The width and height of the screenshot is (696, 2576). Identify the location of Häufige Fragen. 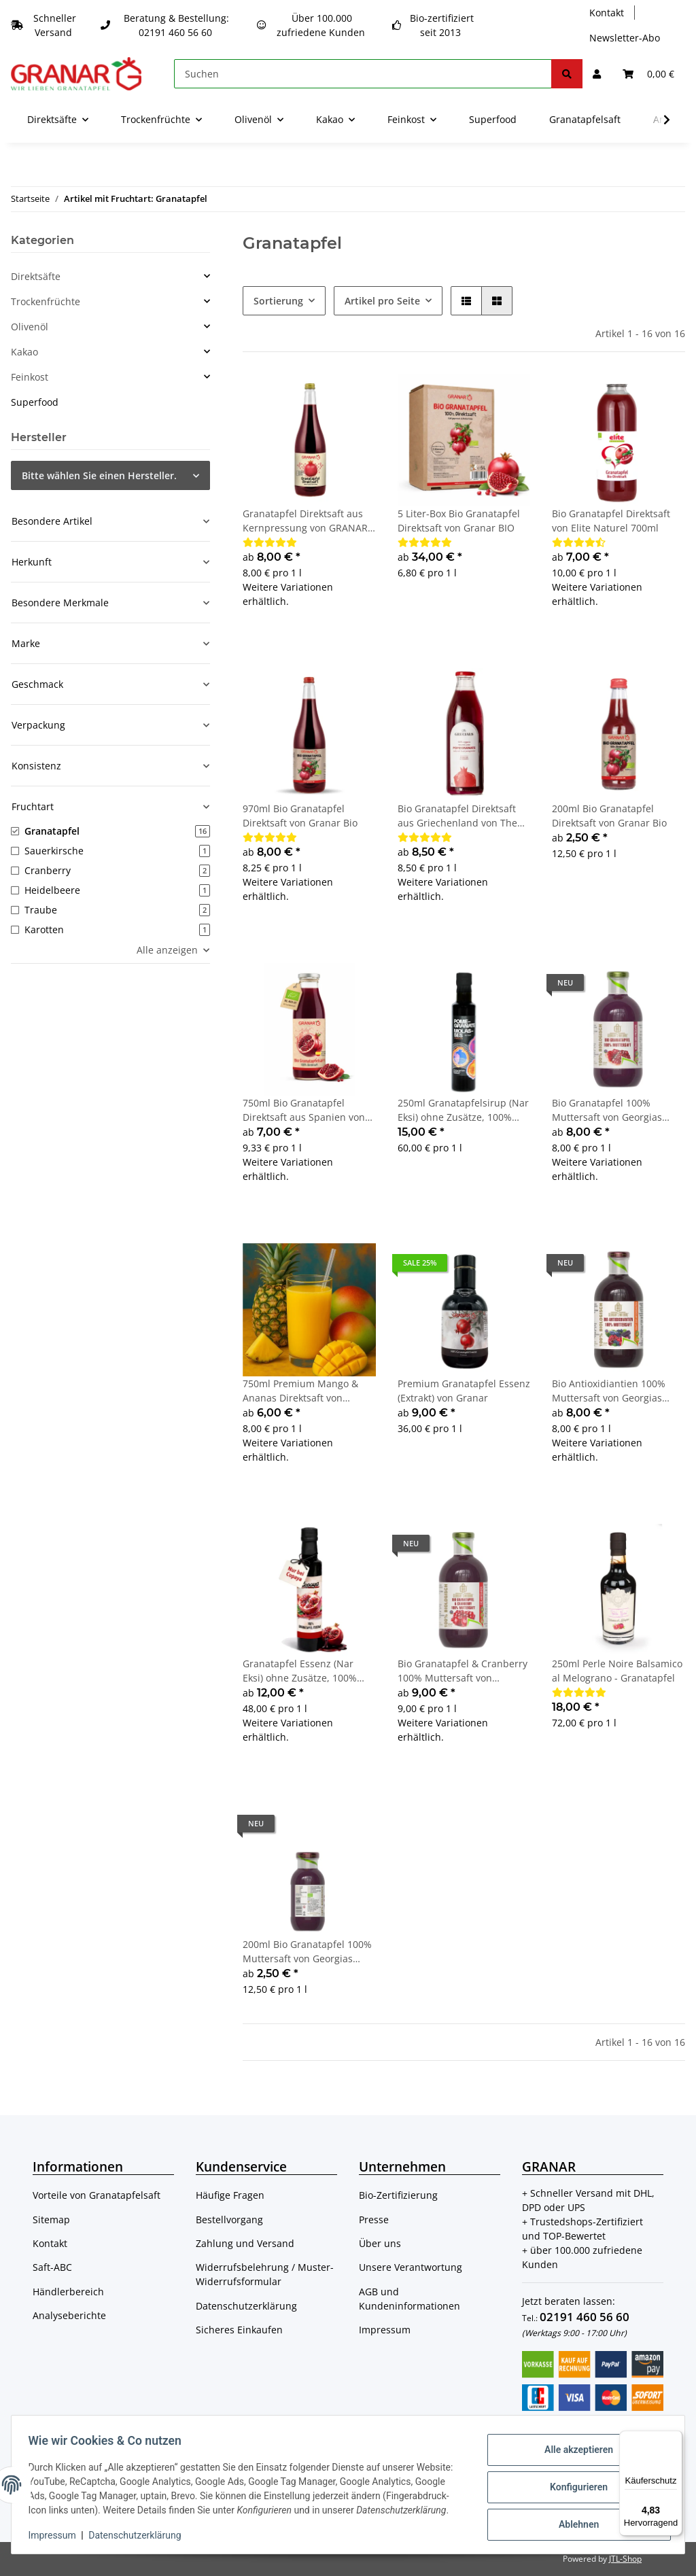
(230, 2195).